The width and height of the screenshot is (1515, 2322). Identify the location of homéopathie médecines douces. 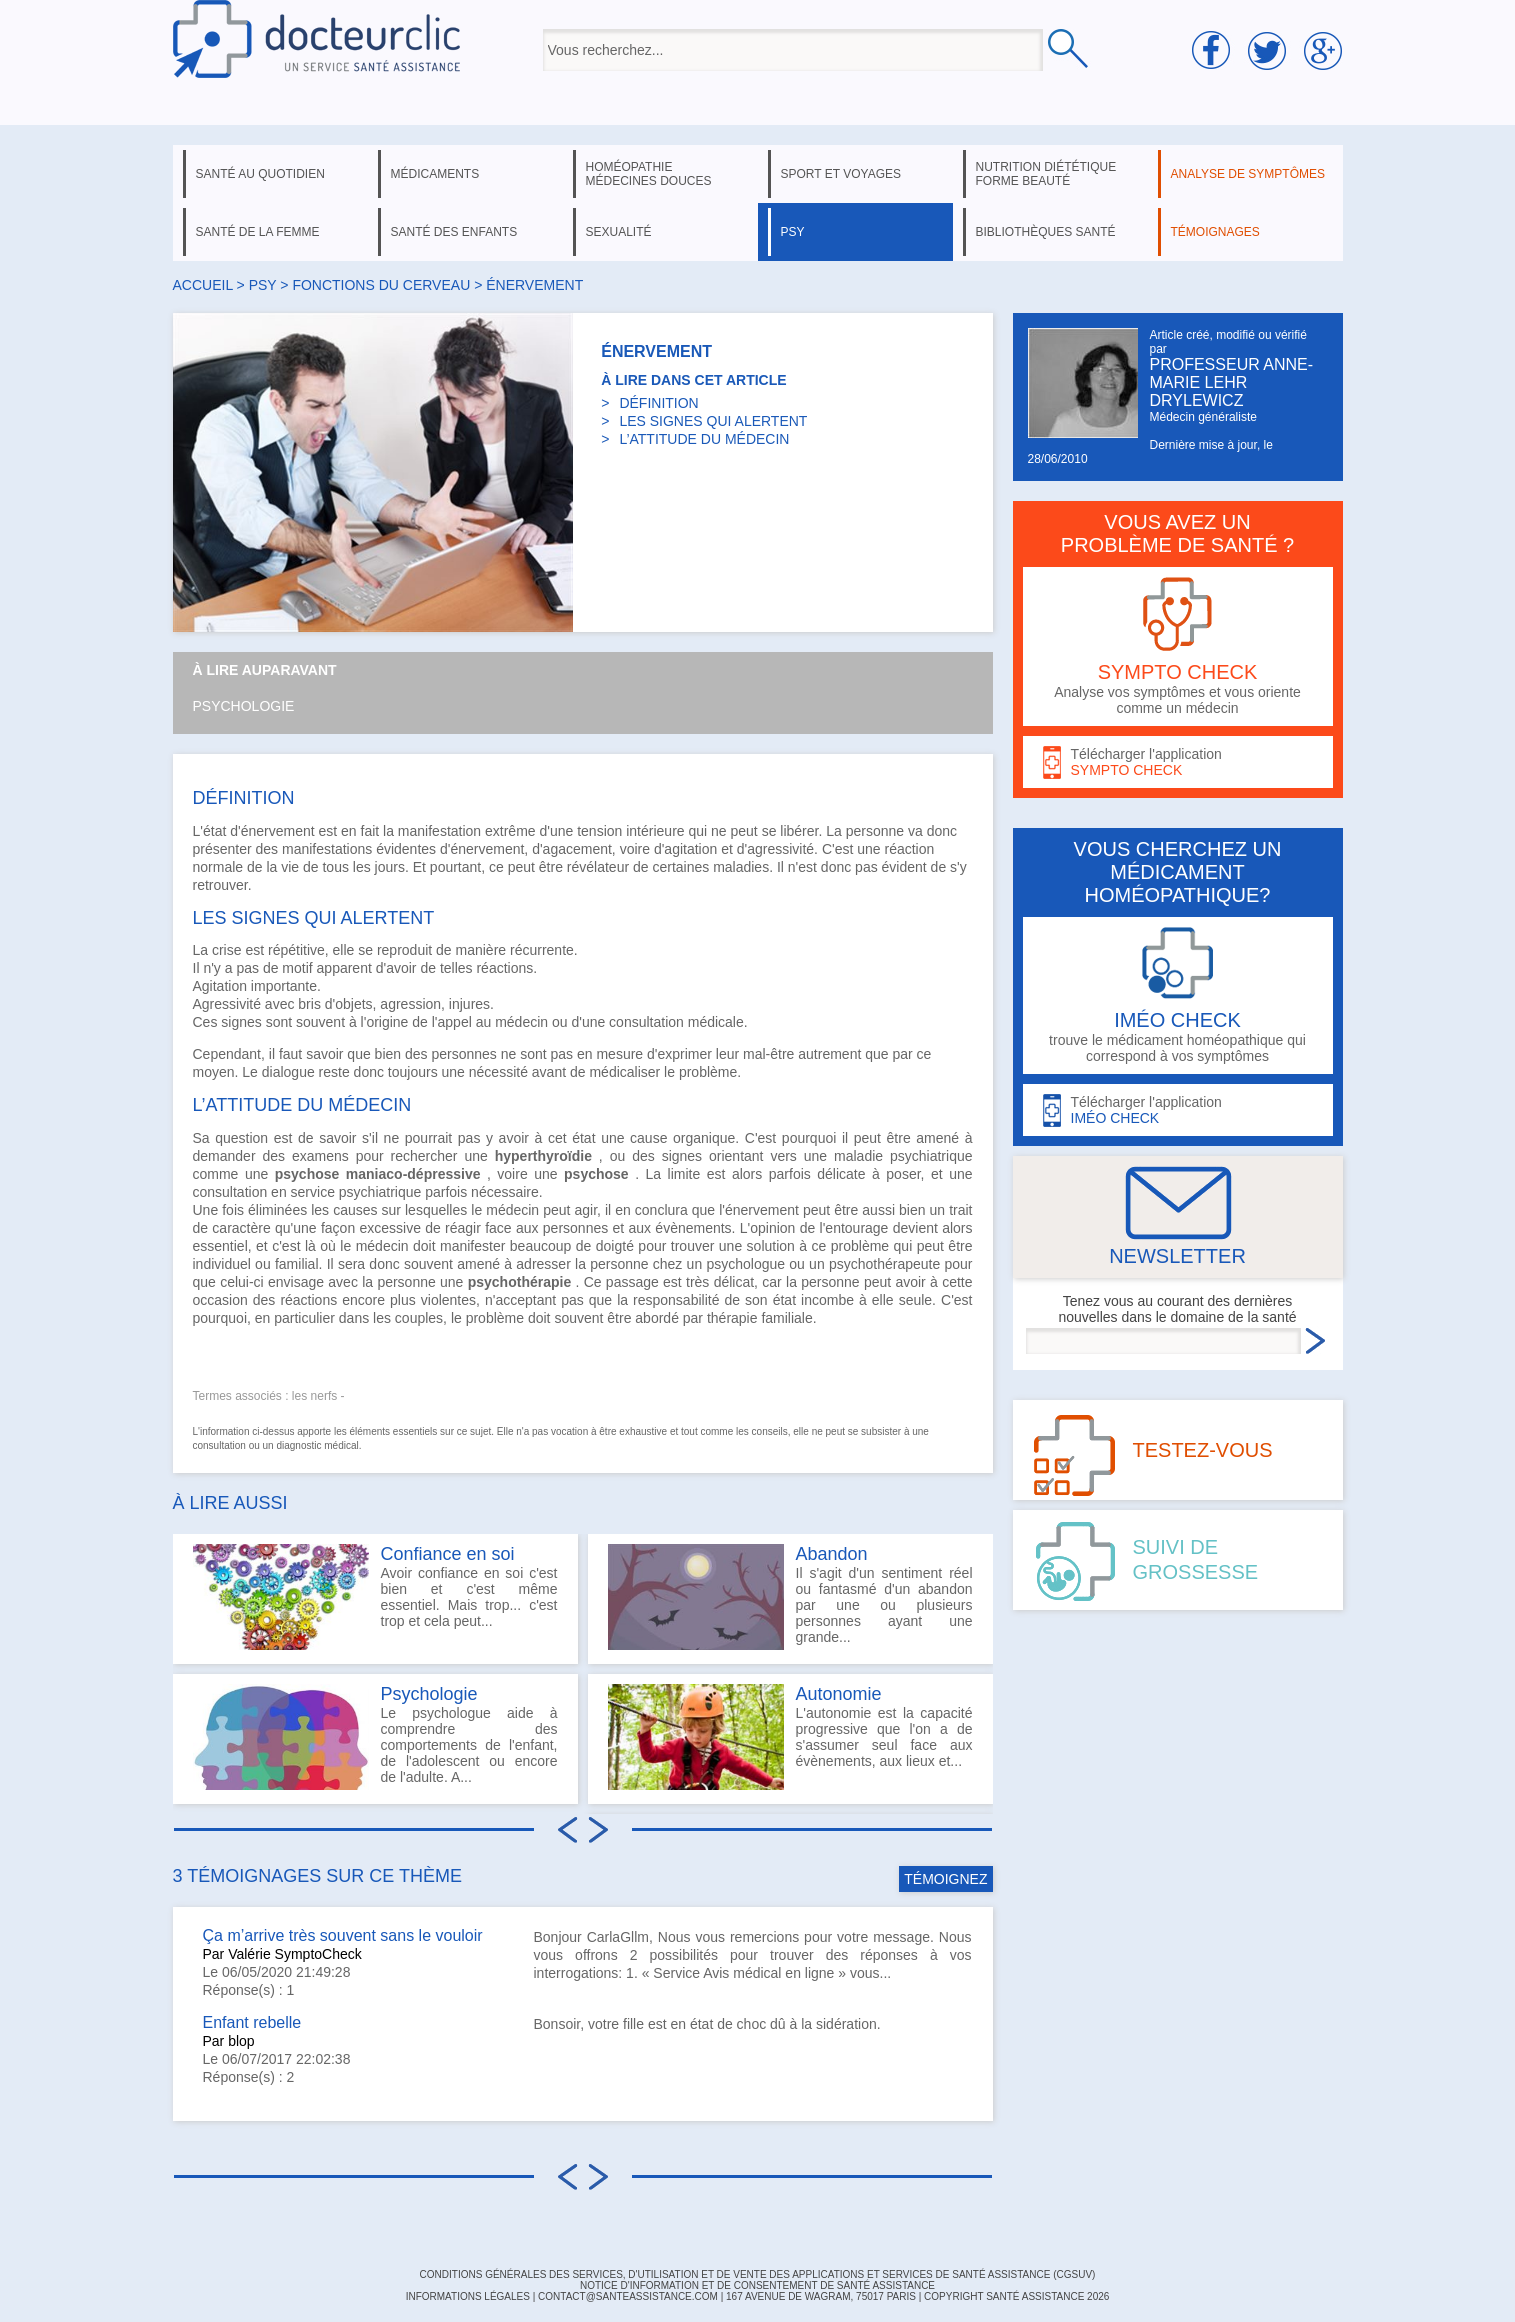
(649, 174).